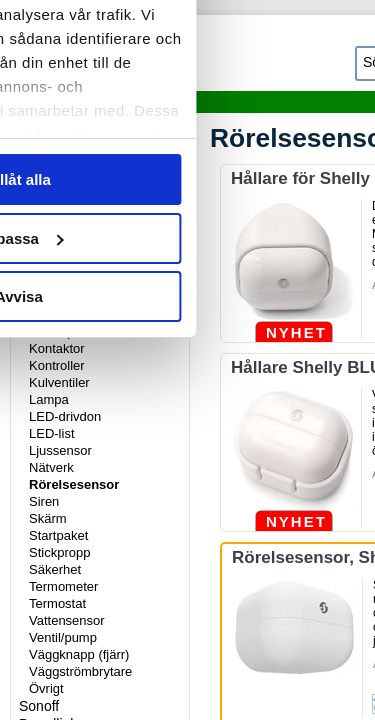 Image resolution: width=375 pixels, height=720 pixels. What do you see at coordinates (39, 706) in the screenshot?
I see `Sonoff` at bounding box center [39, 706].